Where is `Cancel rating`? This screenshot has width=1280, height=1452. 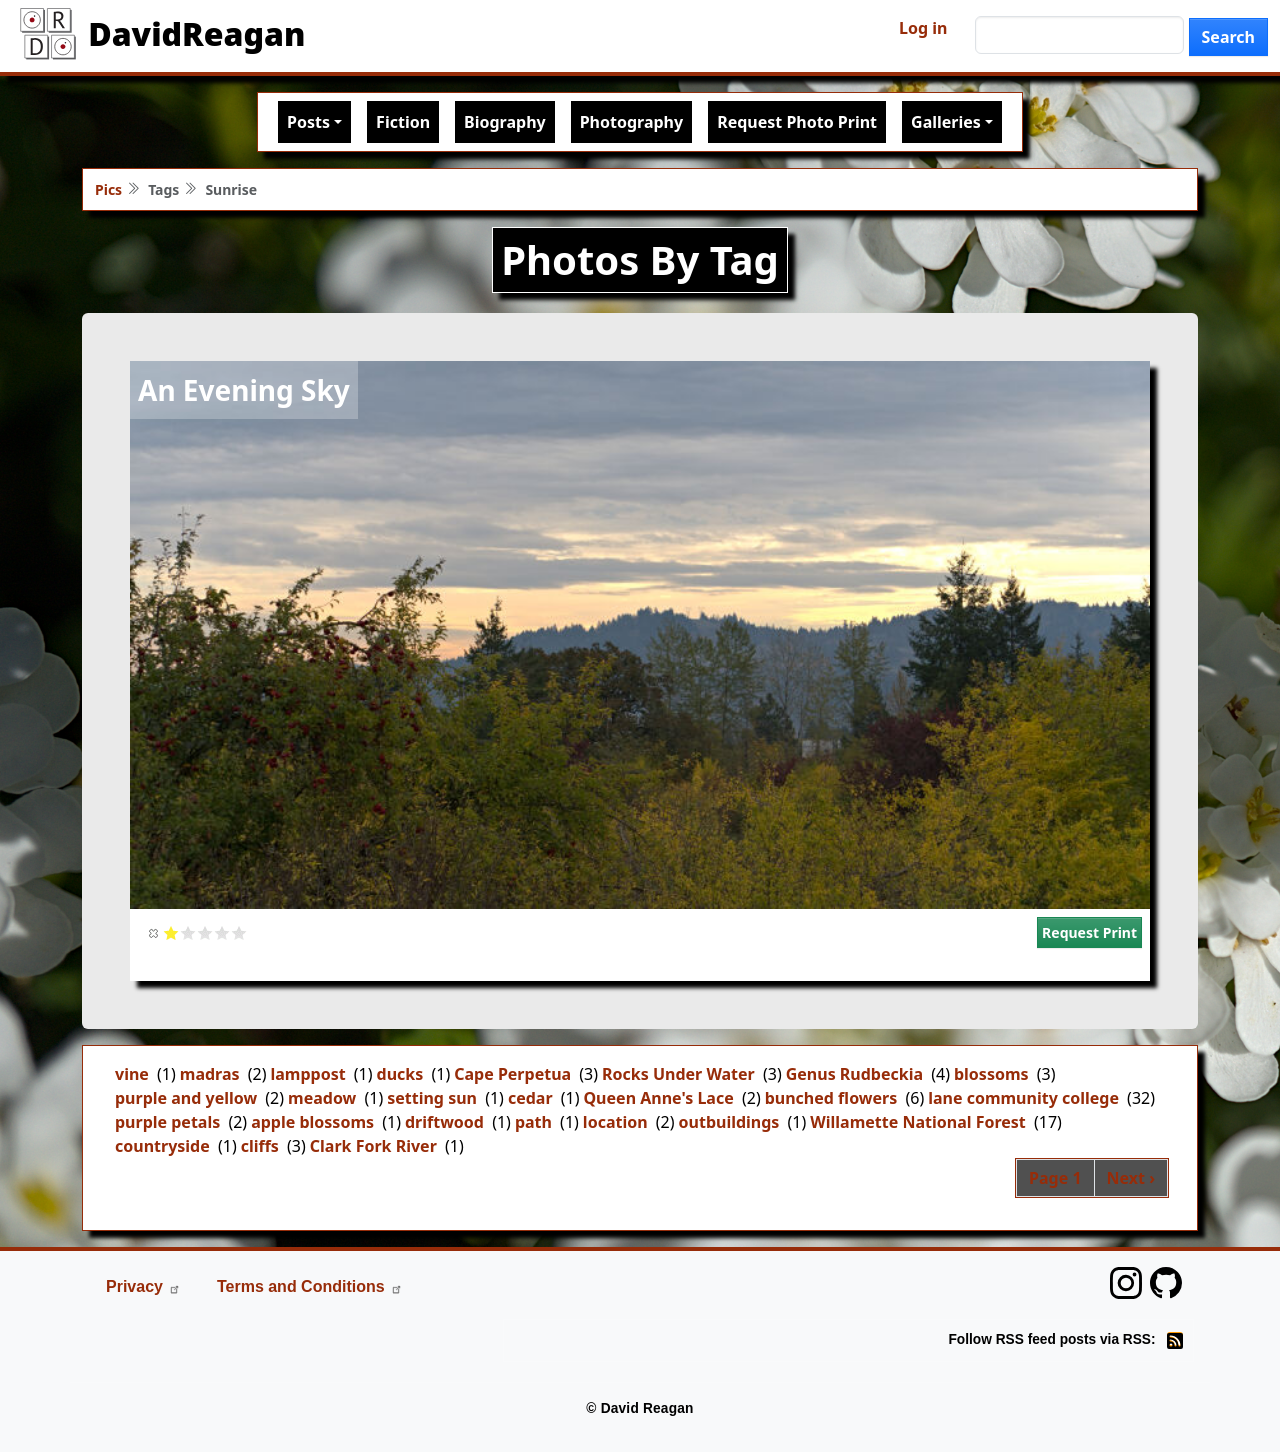
Cancel rating is located at coordinates (154, 932).